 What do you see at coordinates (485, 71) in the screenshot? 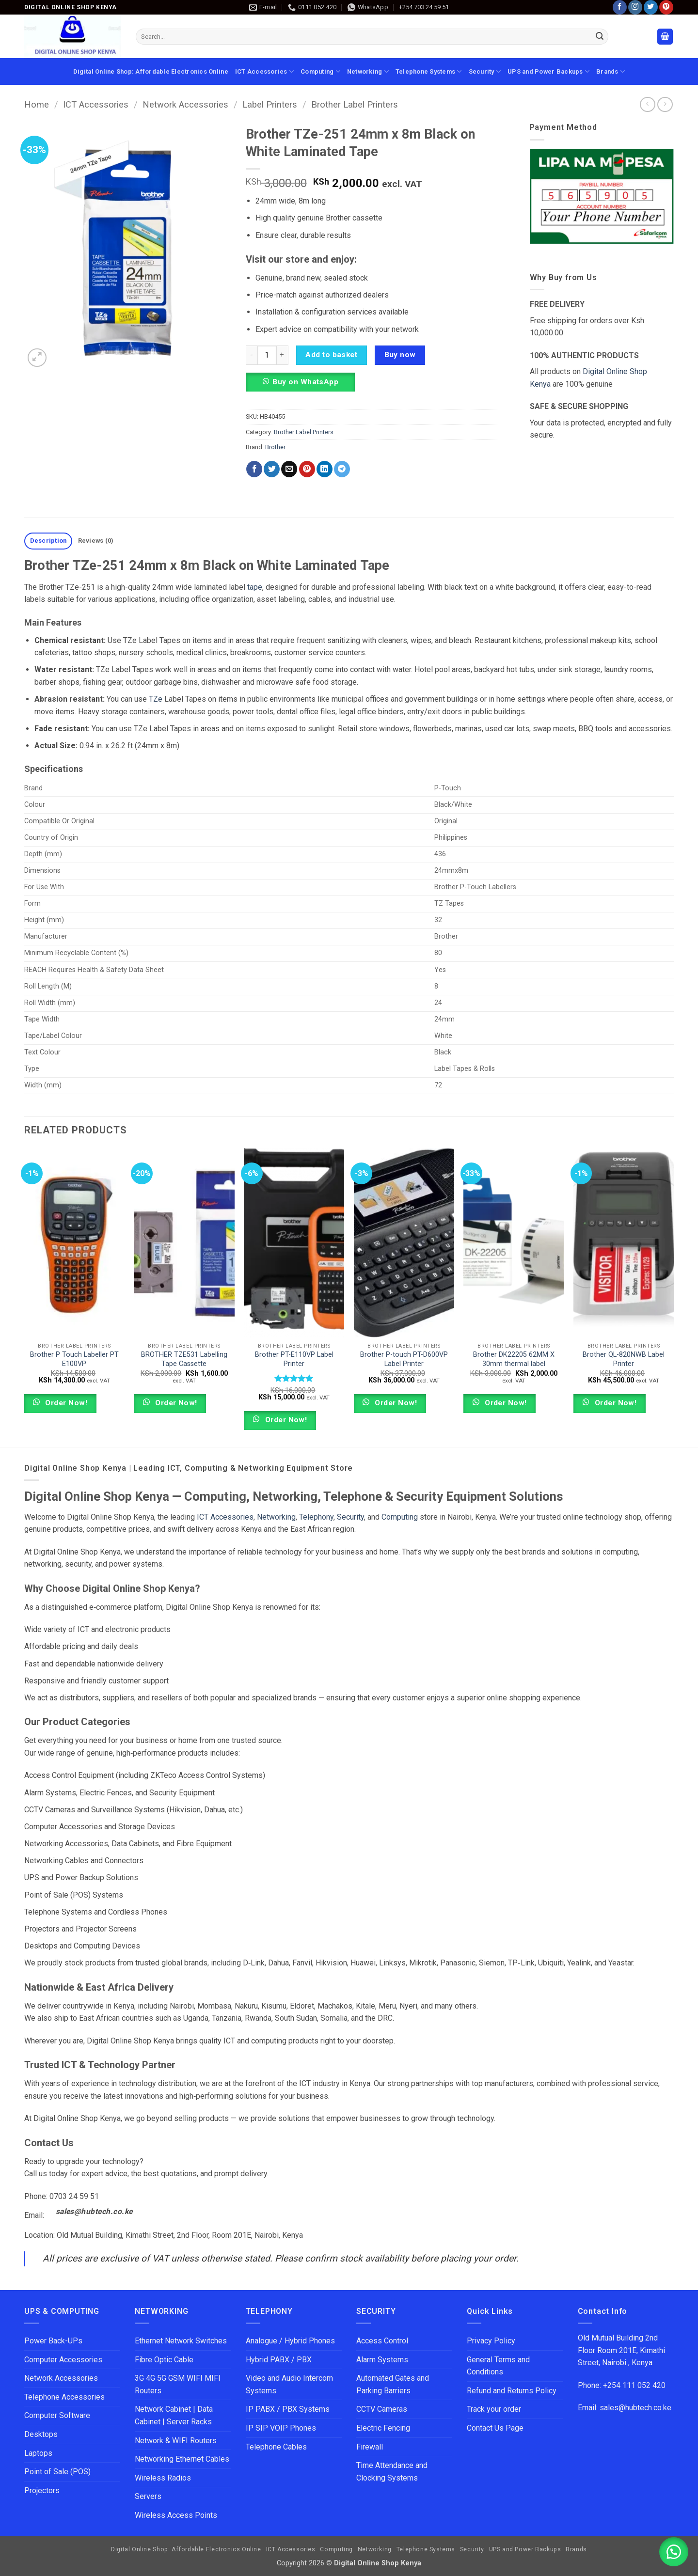
I see `Security` at bounding box center [485, 71].